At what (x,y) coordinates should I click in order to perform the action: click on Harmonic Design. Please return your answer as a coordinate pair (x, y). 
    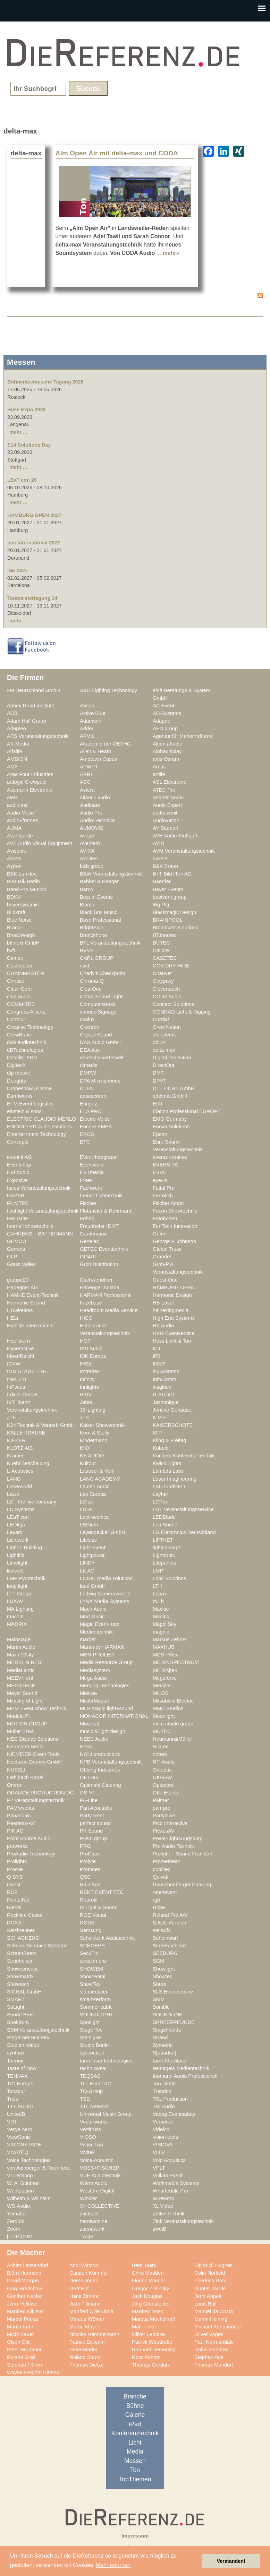
    Looking at the image, I should click on (172, 1295).